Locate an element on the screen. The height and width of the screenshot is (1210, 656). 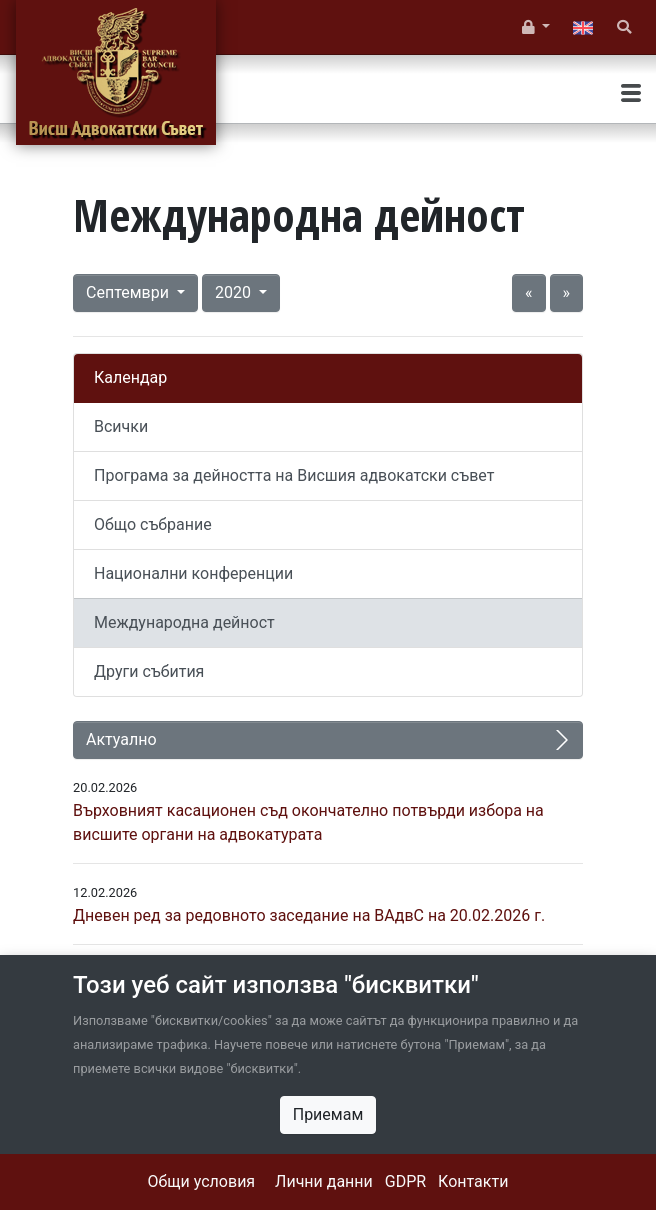
Приемам [Close] is located at coordinates (328, 1114).